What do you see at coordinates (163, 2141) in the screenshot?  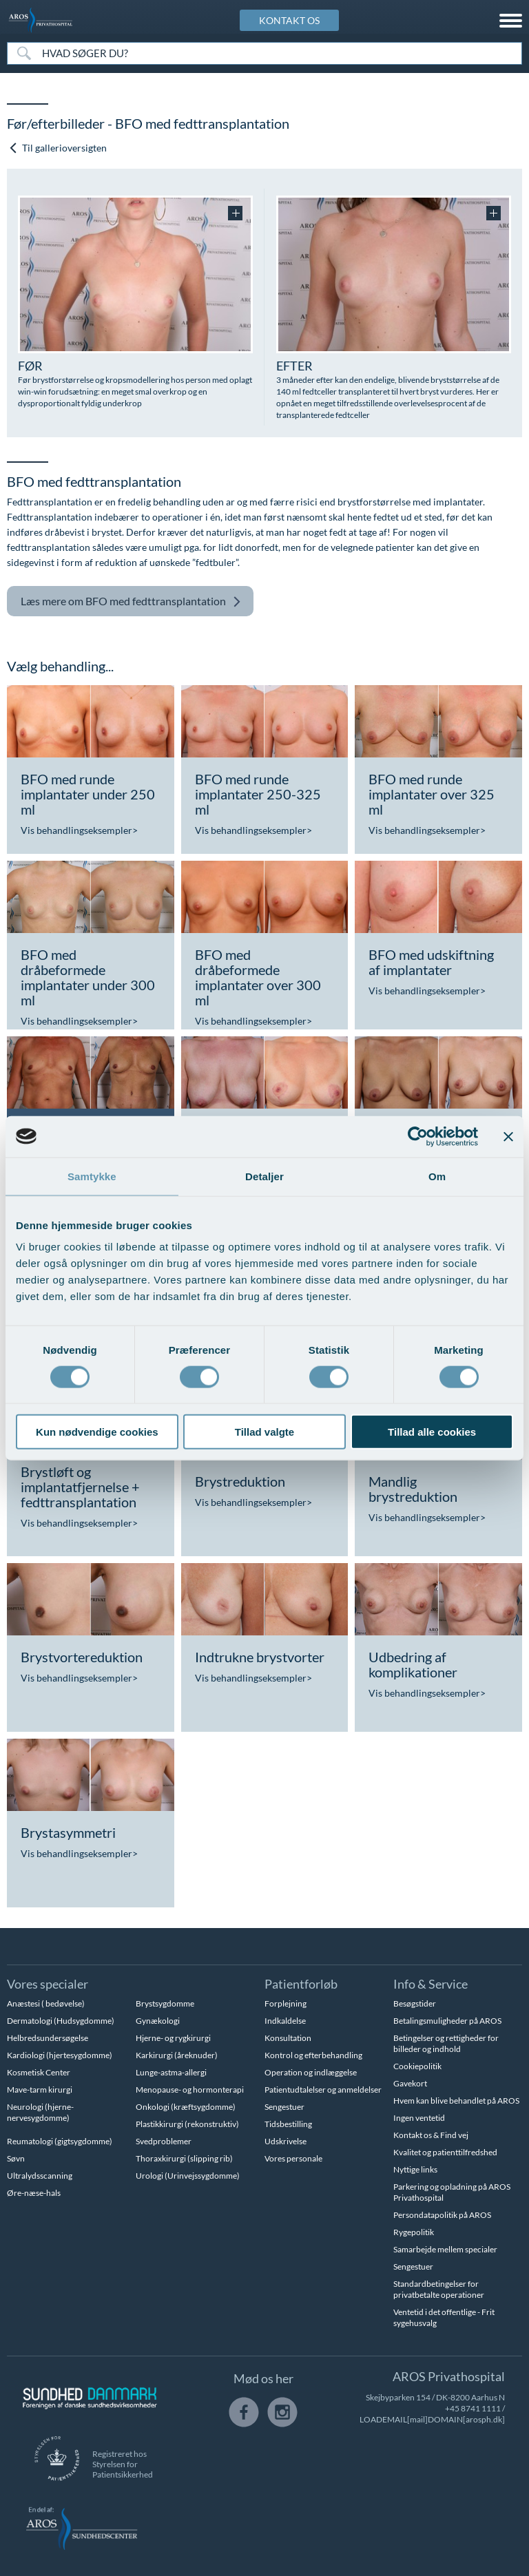 I see `Svedproblemer` at bounding box center [163, 2141].